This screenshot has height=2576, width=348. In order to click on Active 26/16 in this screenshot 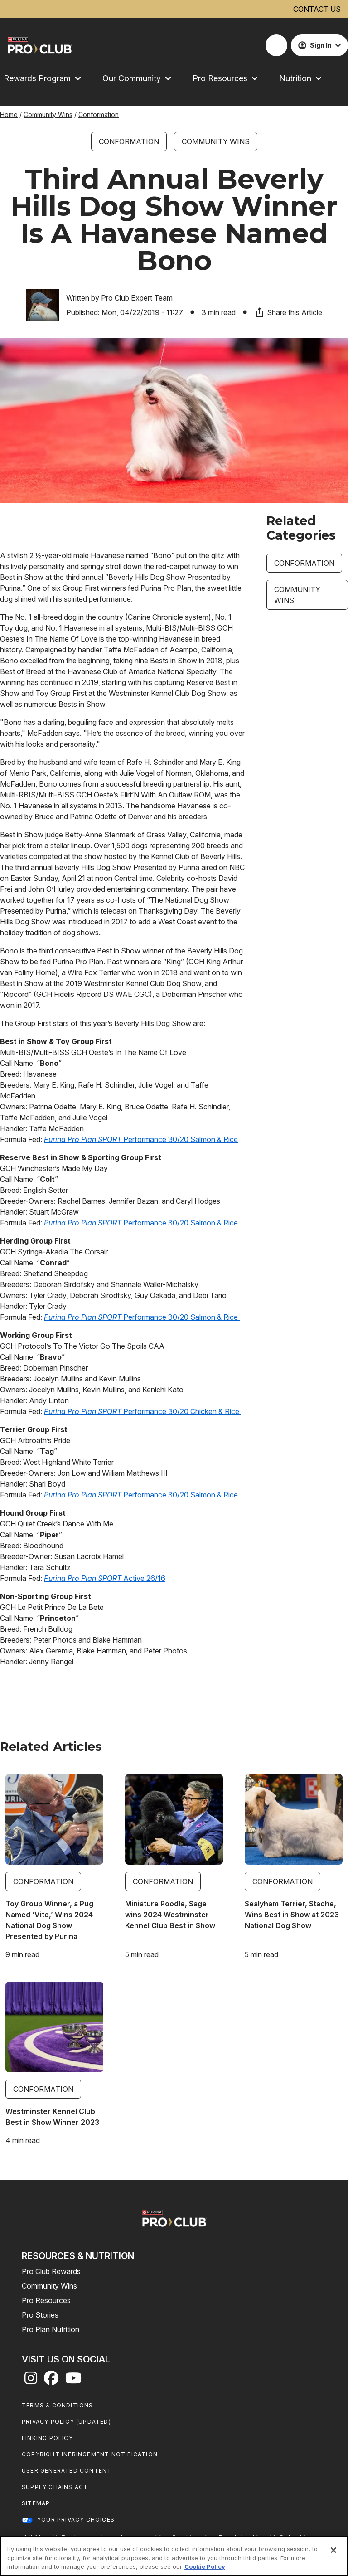, I will do `click(104, 1578)`.